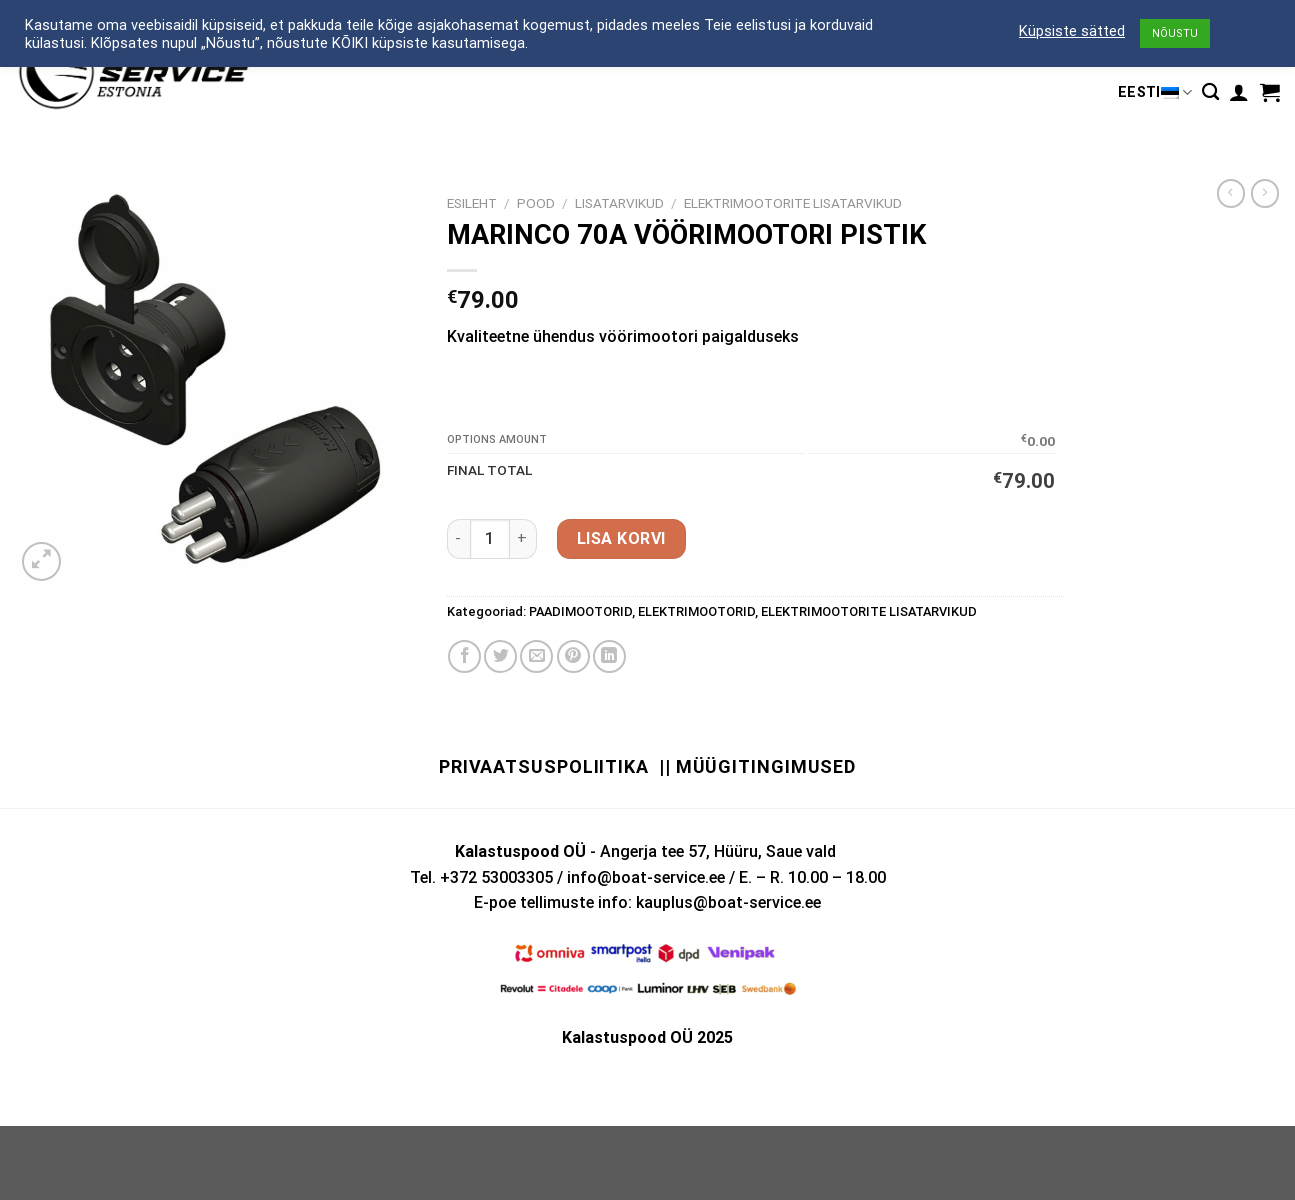 This screenshot has width=1295, height=1200. Describe the element at coordinates (1155, 92) in the screenshot. I see `Eesti` at that location.